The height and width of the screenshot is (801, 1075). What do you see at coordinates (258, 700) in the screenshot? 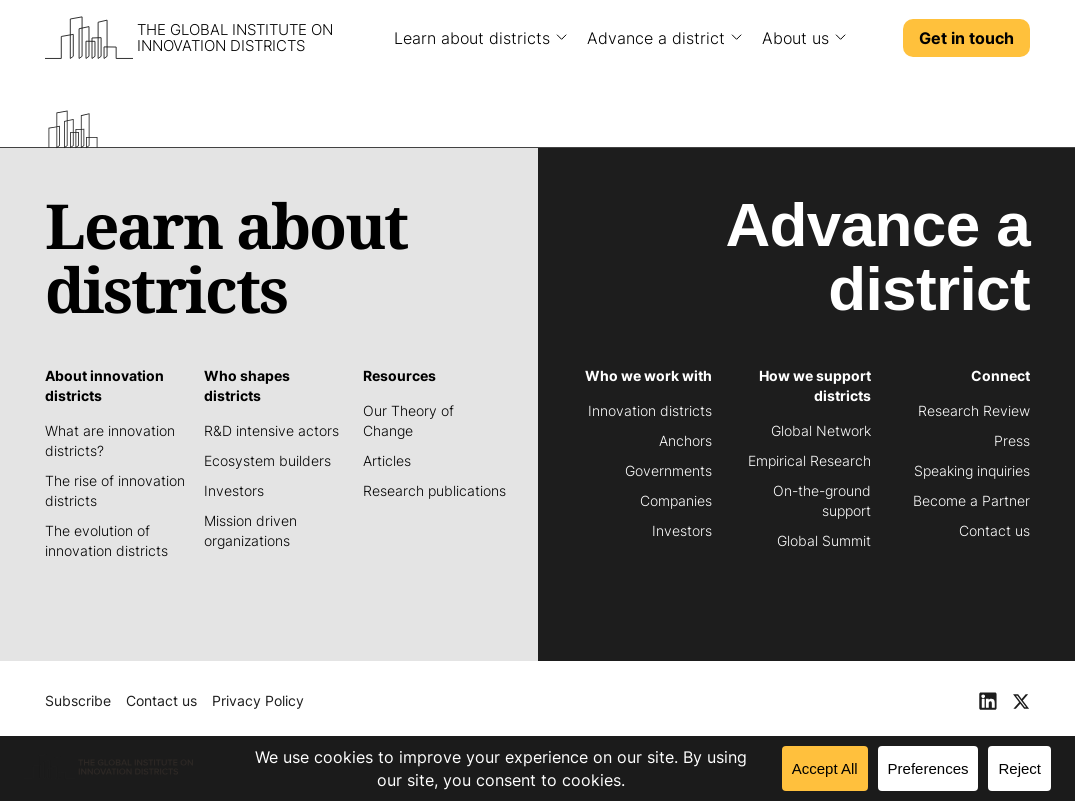
I see `Privacy Policy` at bounding box center [258, 700].